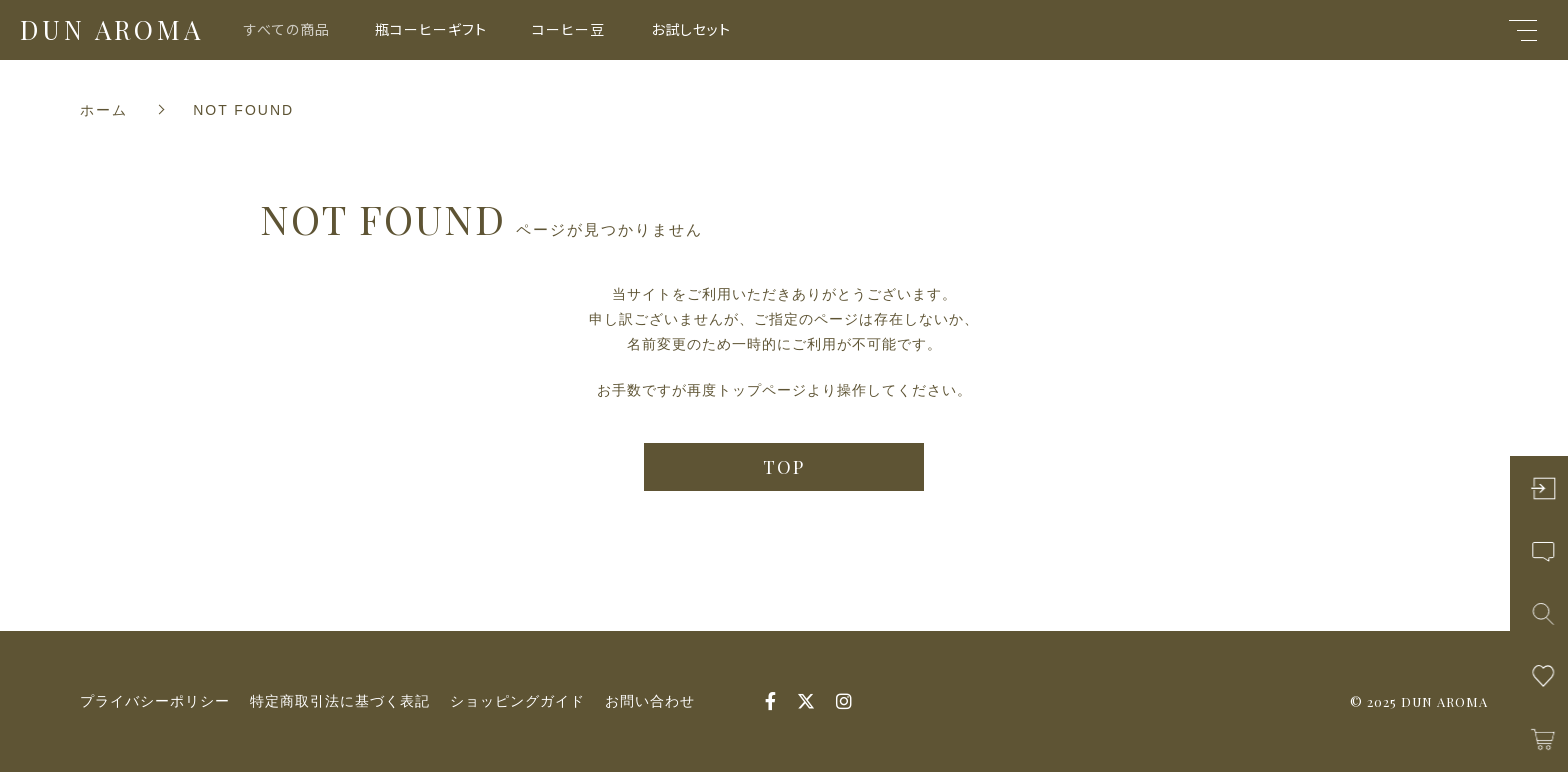  Describe the element at coordinates (340, 701) in the screenshot. I see `特定商取引法に基づく表記` at that location.